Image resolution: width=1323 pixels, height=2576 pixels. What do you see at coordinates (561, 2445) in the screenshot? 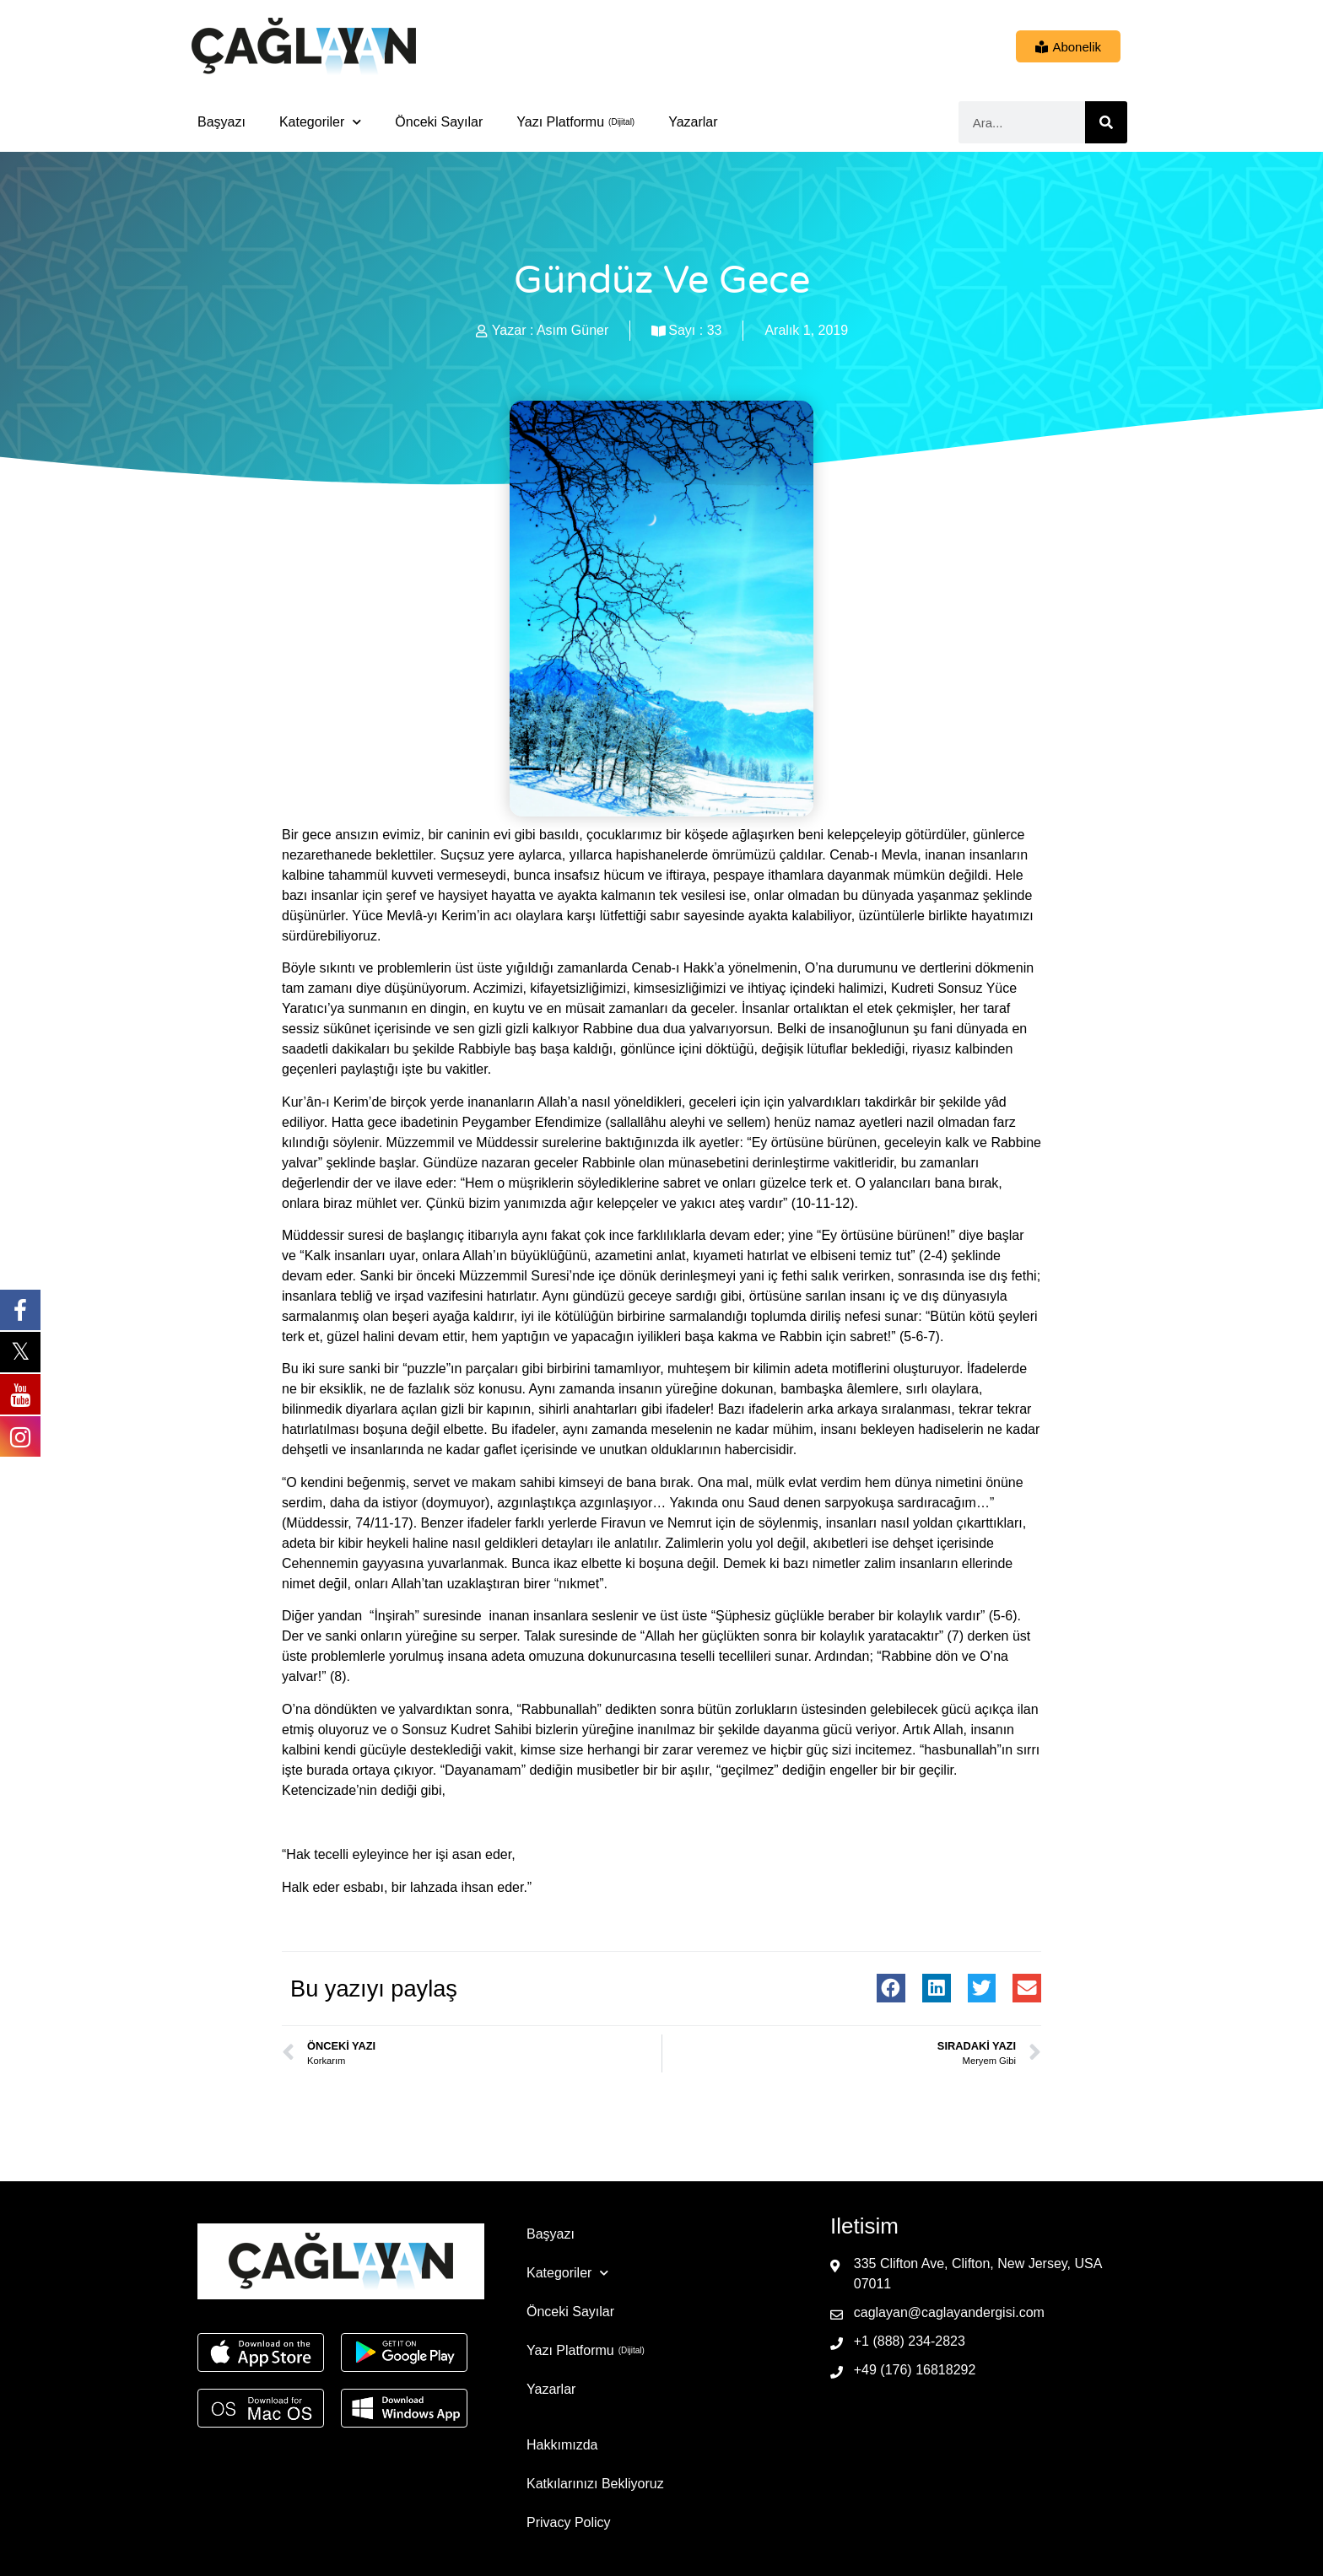
I see `Hakkımızda` at bounding box center [561, 2445].